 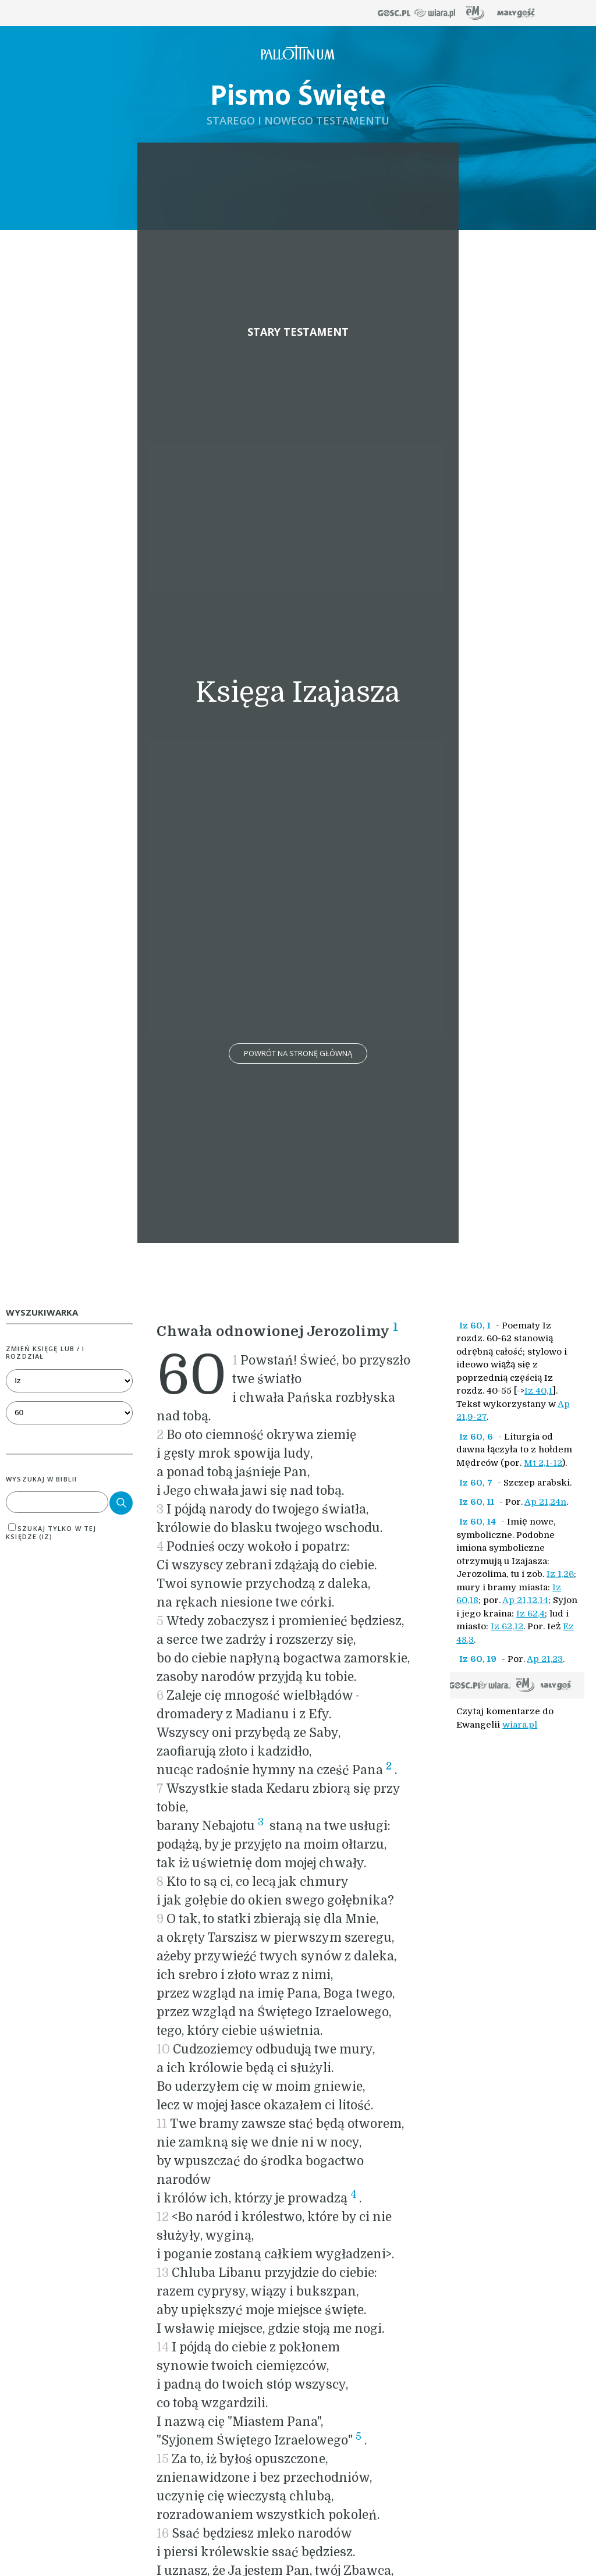 What do you see at coordinates (545, 1502) in the screenshot?
I see `Ap 21,24n` at bounding box center [545, 1502].